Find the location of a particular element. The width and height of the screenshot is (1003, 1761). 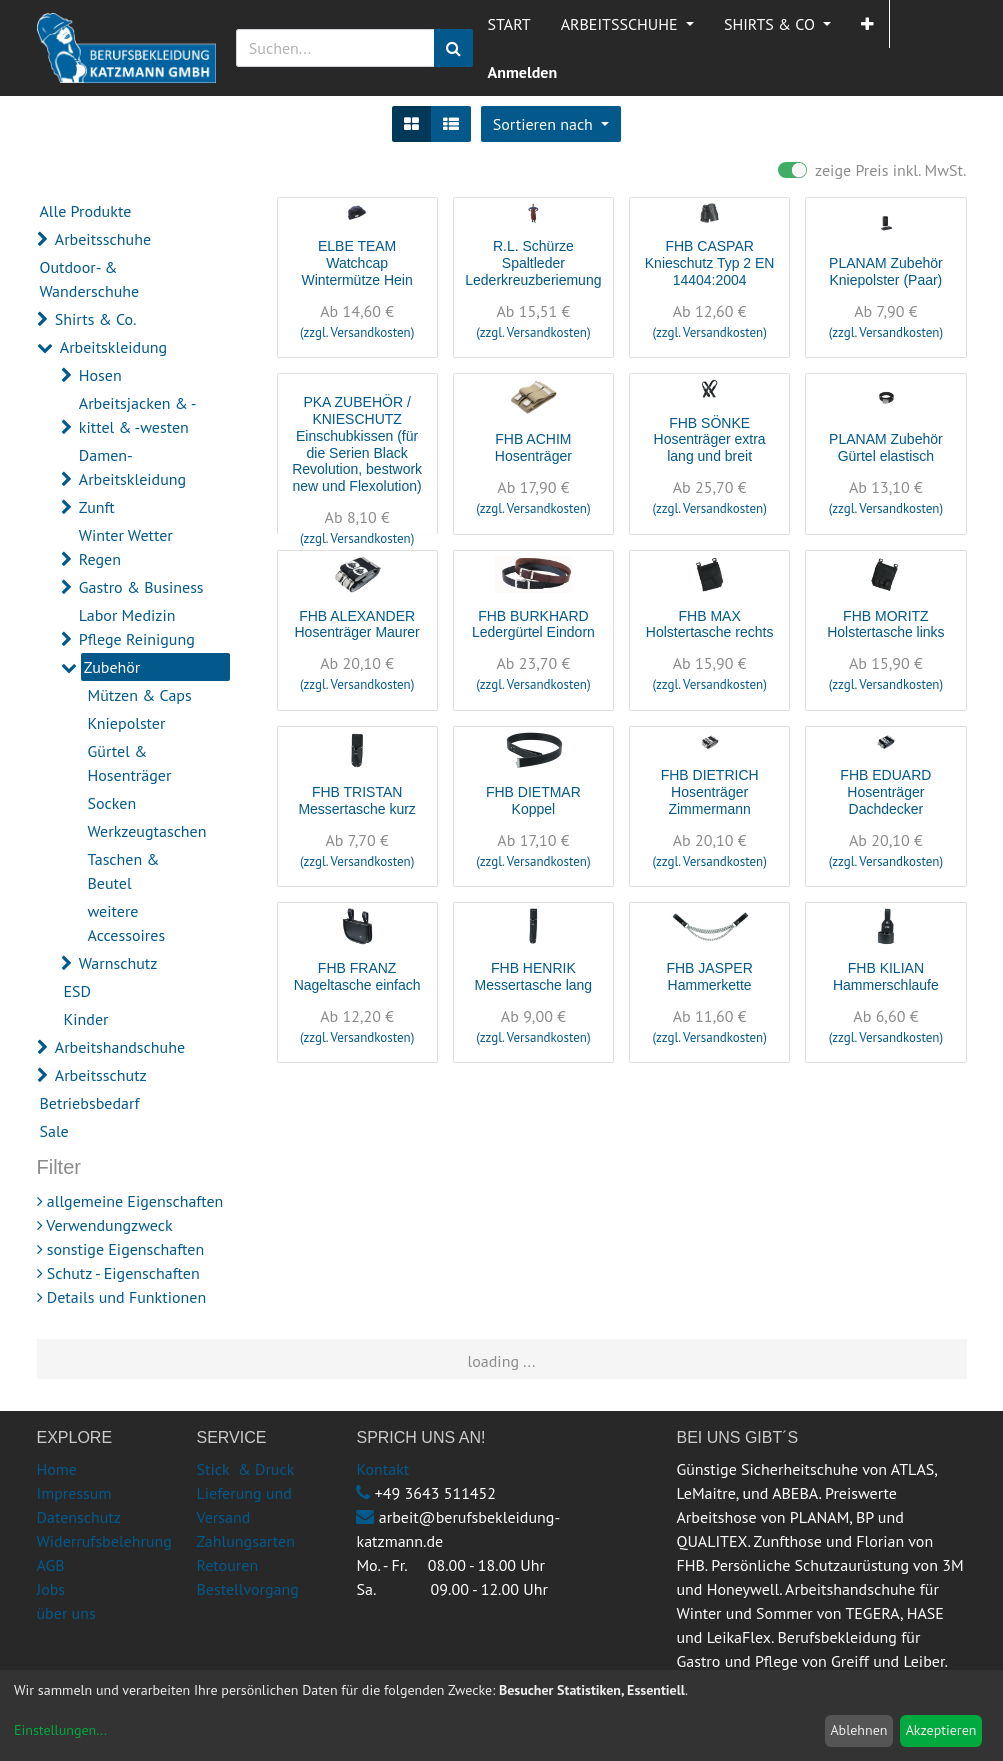

FHB TRISTAN Messertasche kurz is located at coordinates (356, 800).